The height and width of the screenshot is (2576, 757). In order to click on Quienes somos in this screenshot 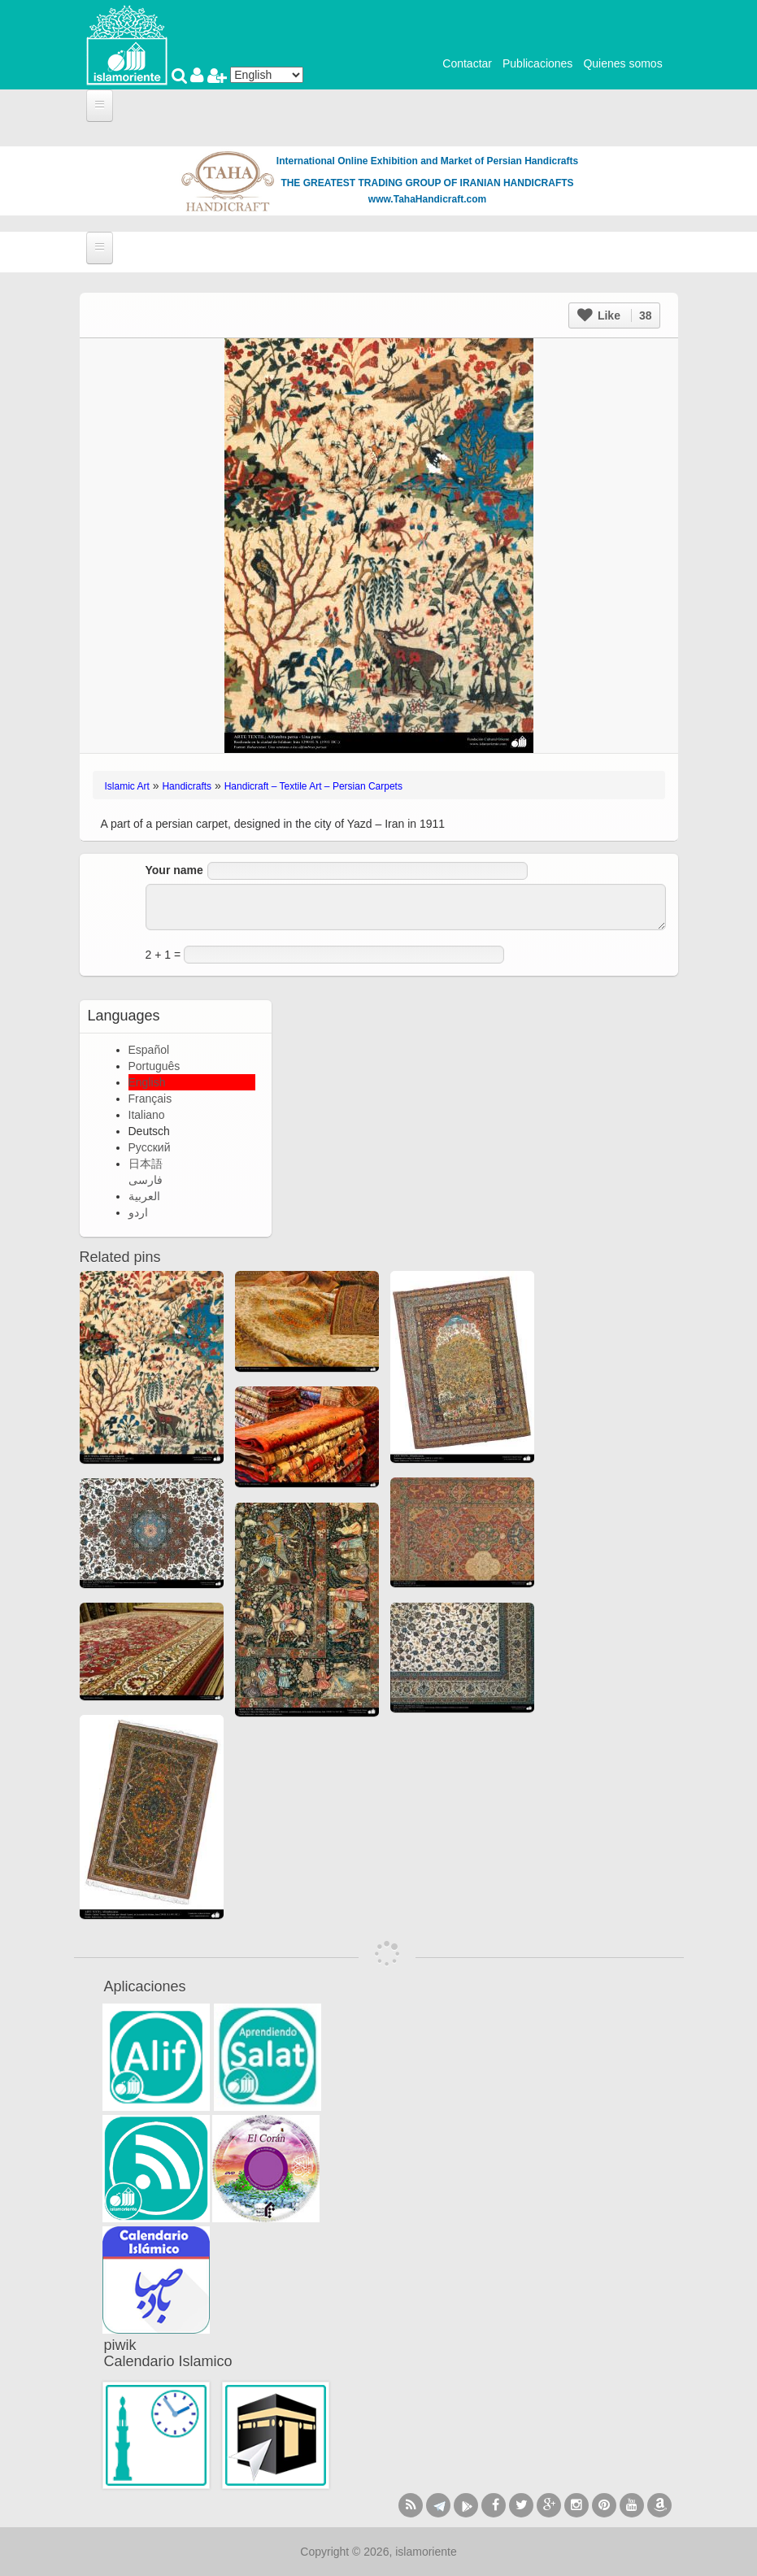, I will do `click(622, 63)`.